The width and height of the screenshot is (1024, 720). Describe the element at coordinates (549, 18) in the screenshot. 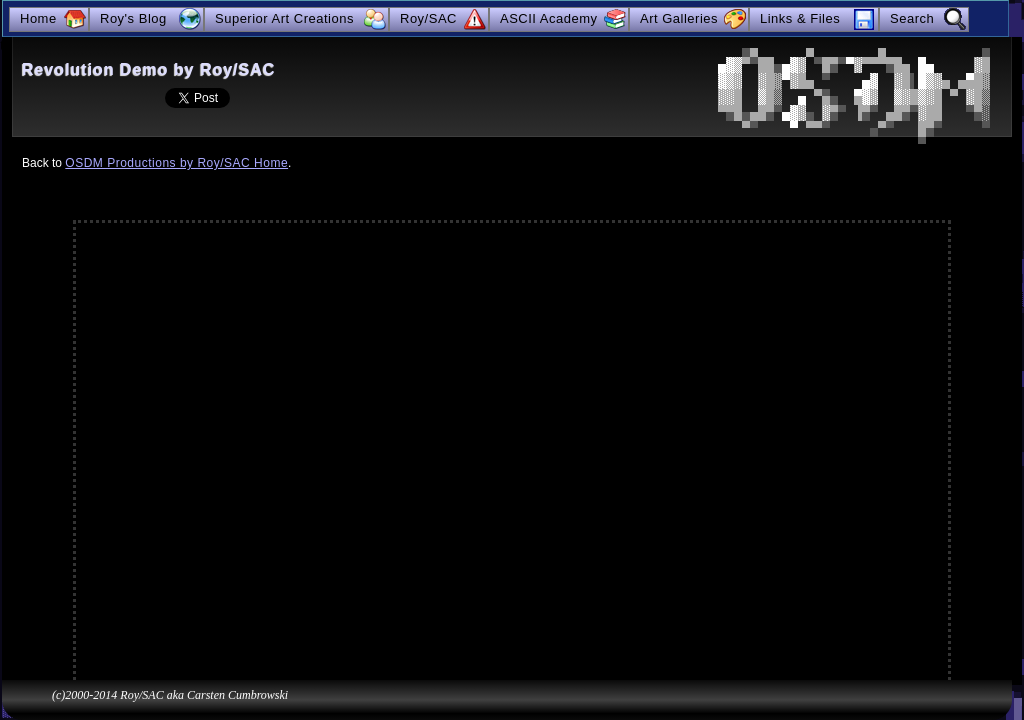

I see `ASCII Academy` at that location.